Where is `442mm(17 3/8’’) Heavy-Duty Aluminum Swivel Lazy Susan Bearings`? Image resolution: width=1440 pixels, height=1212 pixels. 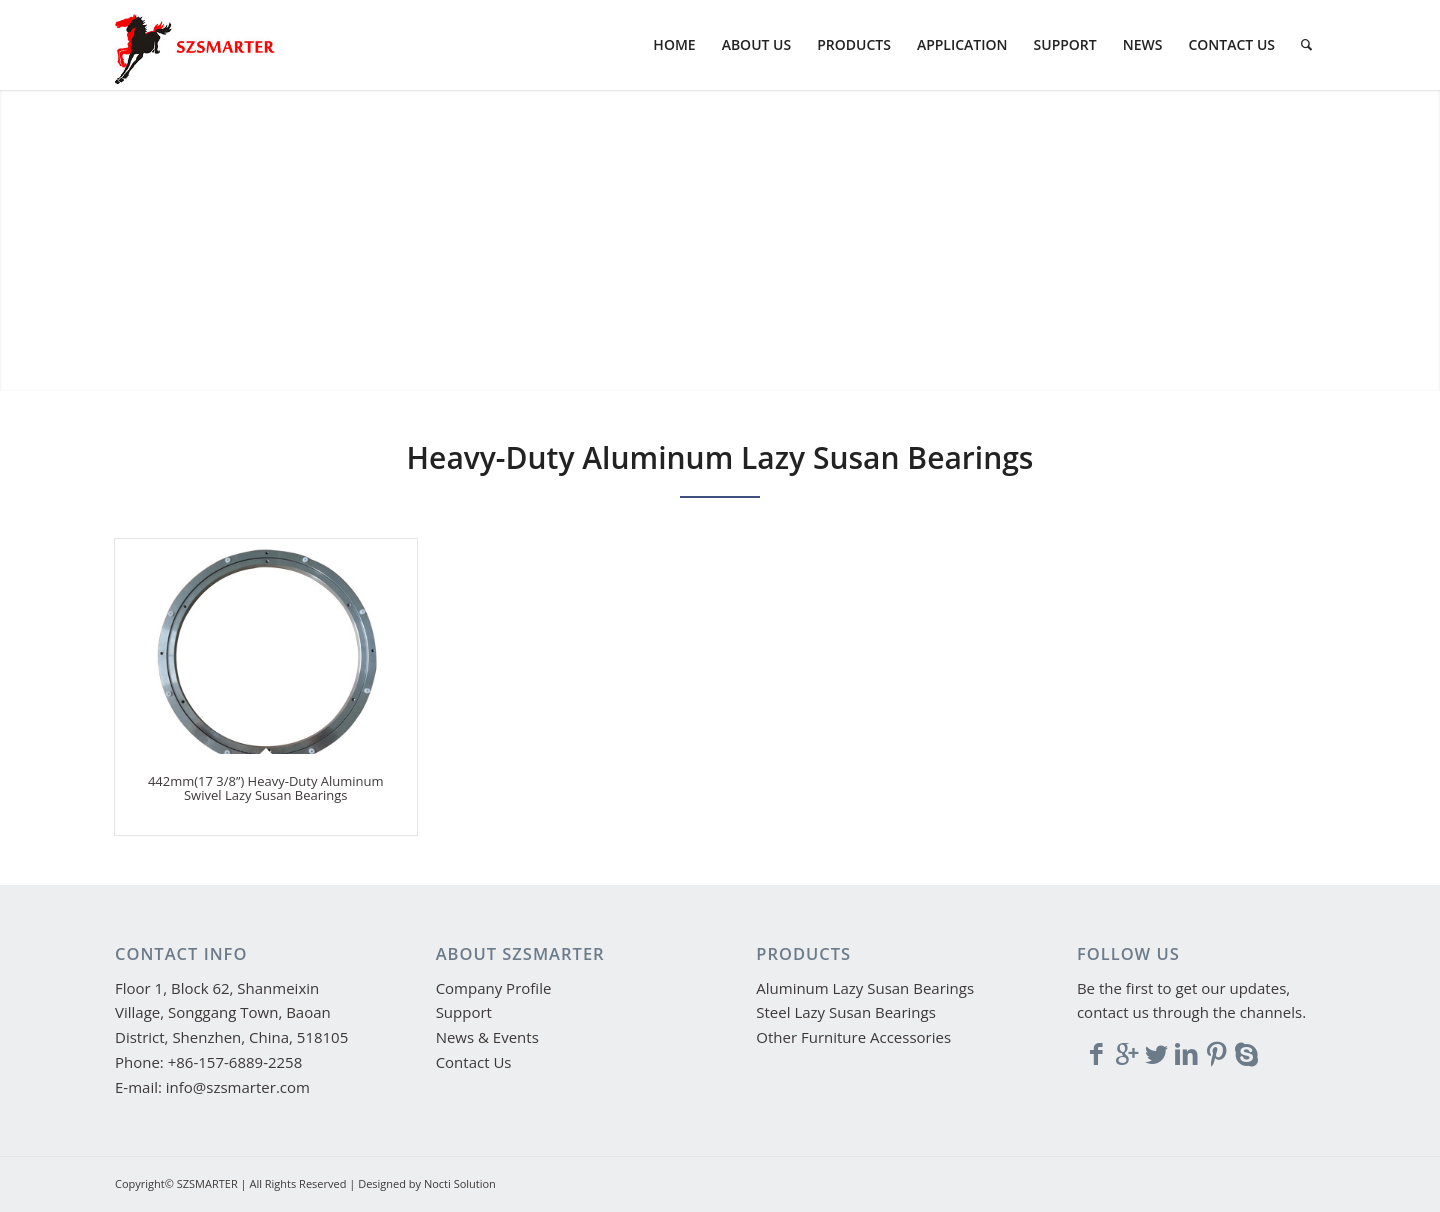 442mm(17 3/8’’) Heavy-Duty Aluminum Swivel Lazy Susan Bearings is located at coordinates (266, 788).